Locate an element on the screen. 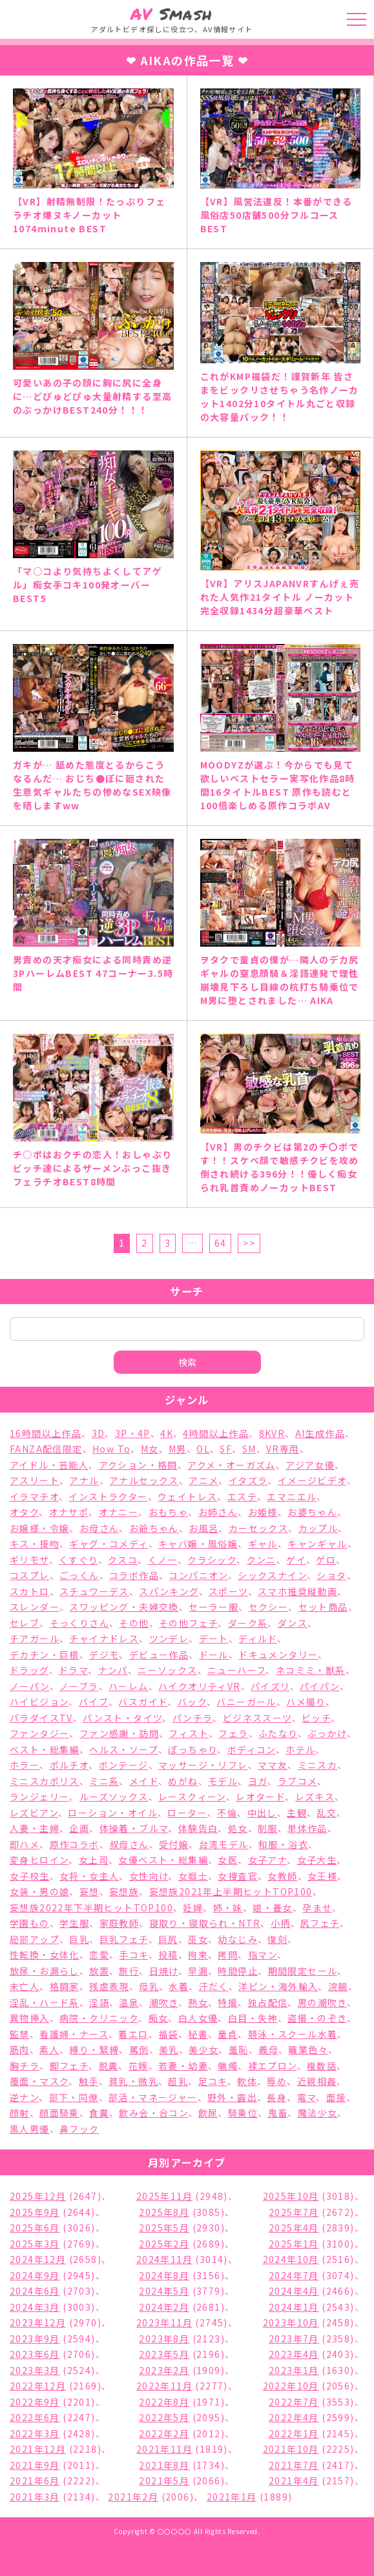  2023年5月 is located at coordinates (164, 2354).